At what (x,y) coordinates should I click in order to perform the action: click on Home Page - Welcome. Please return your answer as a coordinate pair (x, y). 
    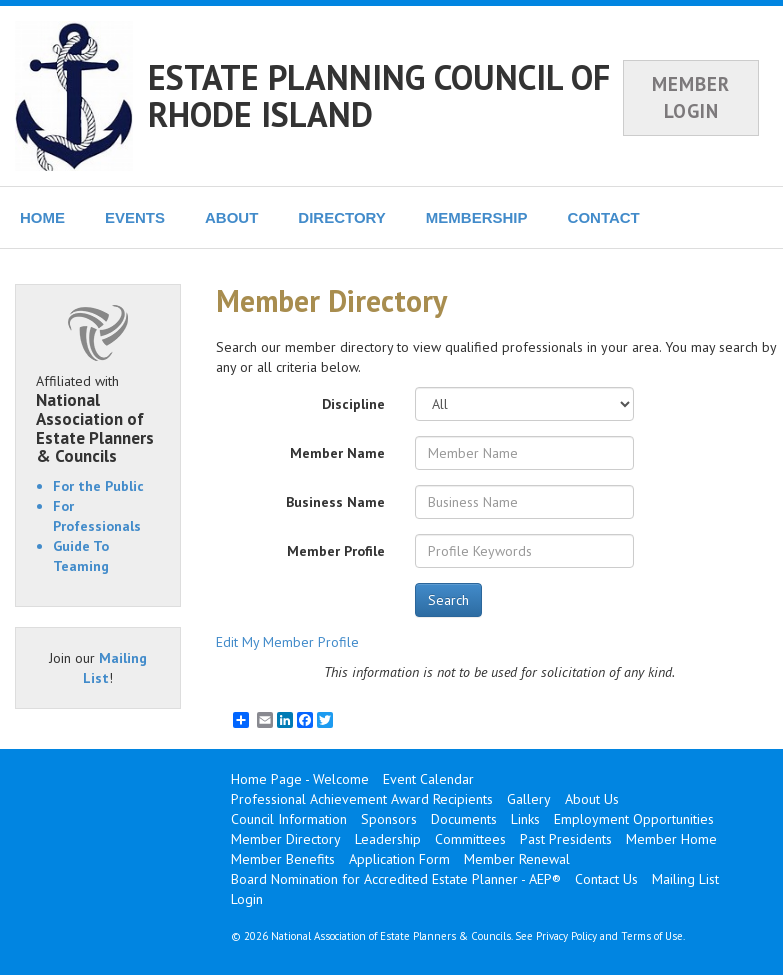
    Looking at the image, I should click on (300, 779).